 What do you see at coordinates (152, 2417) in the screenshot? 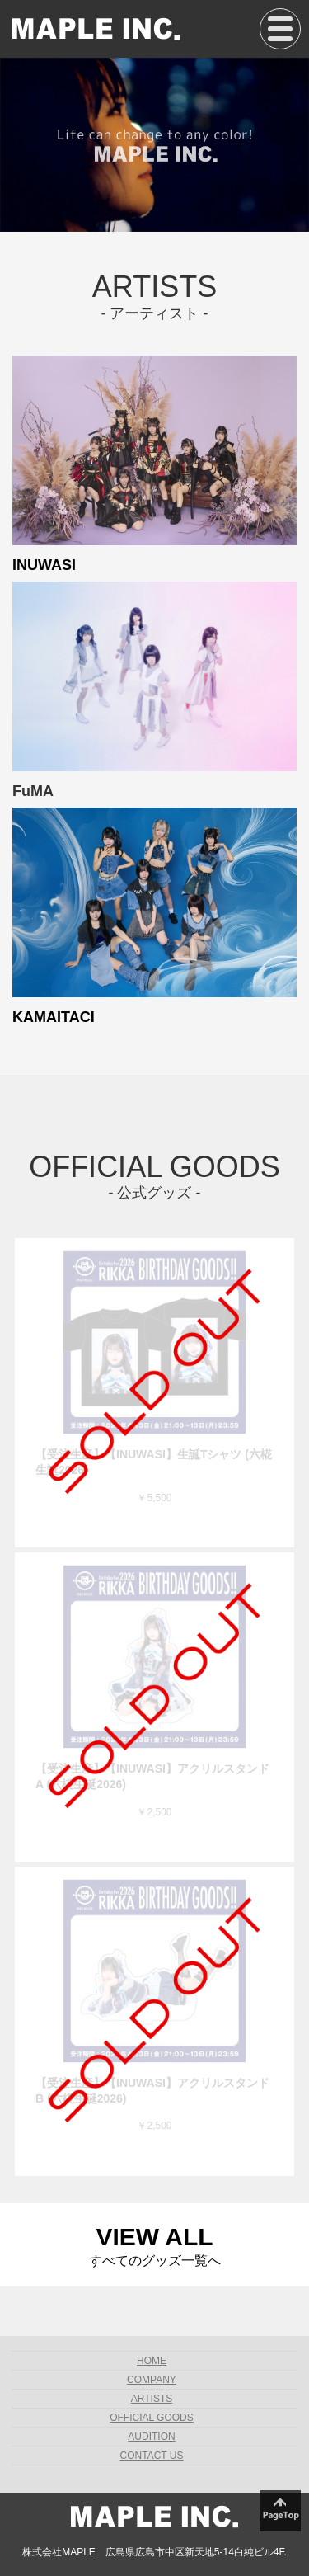
I see `OFFICIAL GOODS` at bounding box center [152, 2417].